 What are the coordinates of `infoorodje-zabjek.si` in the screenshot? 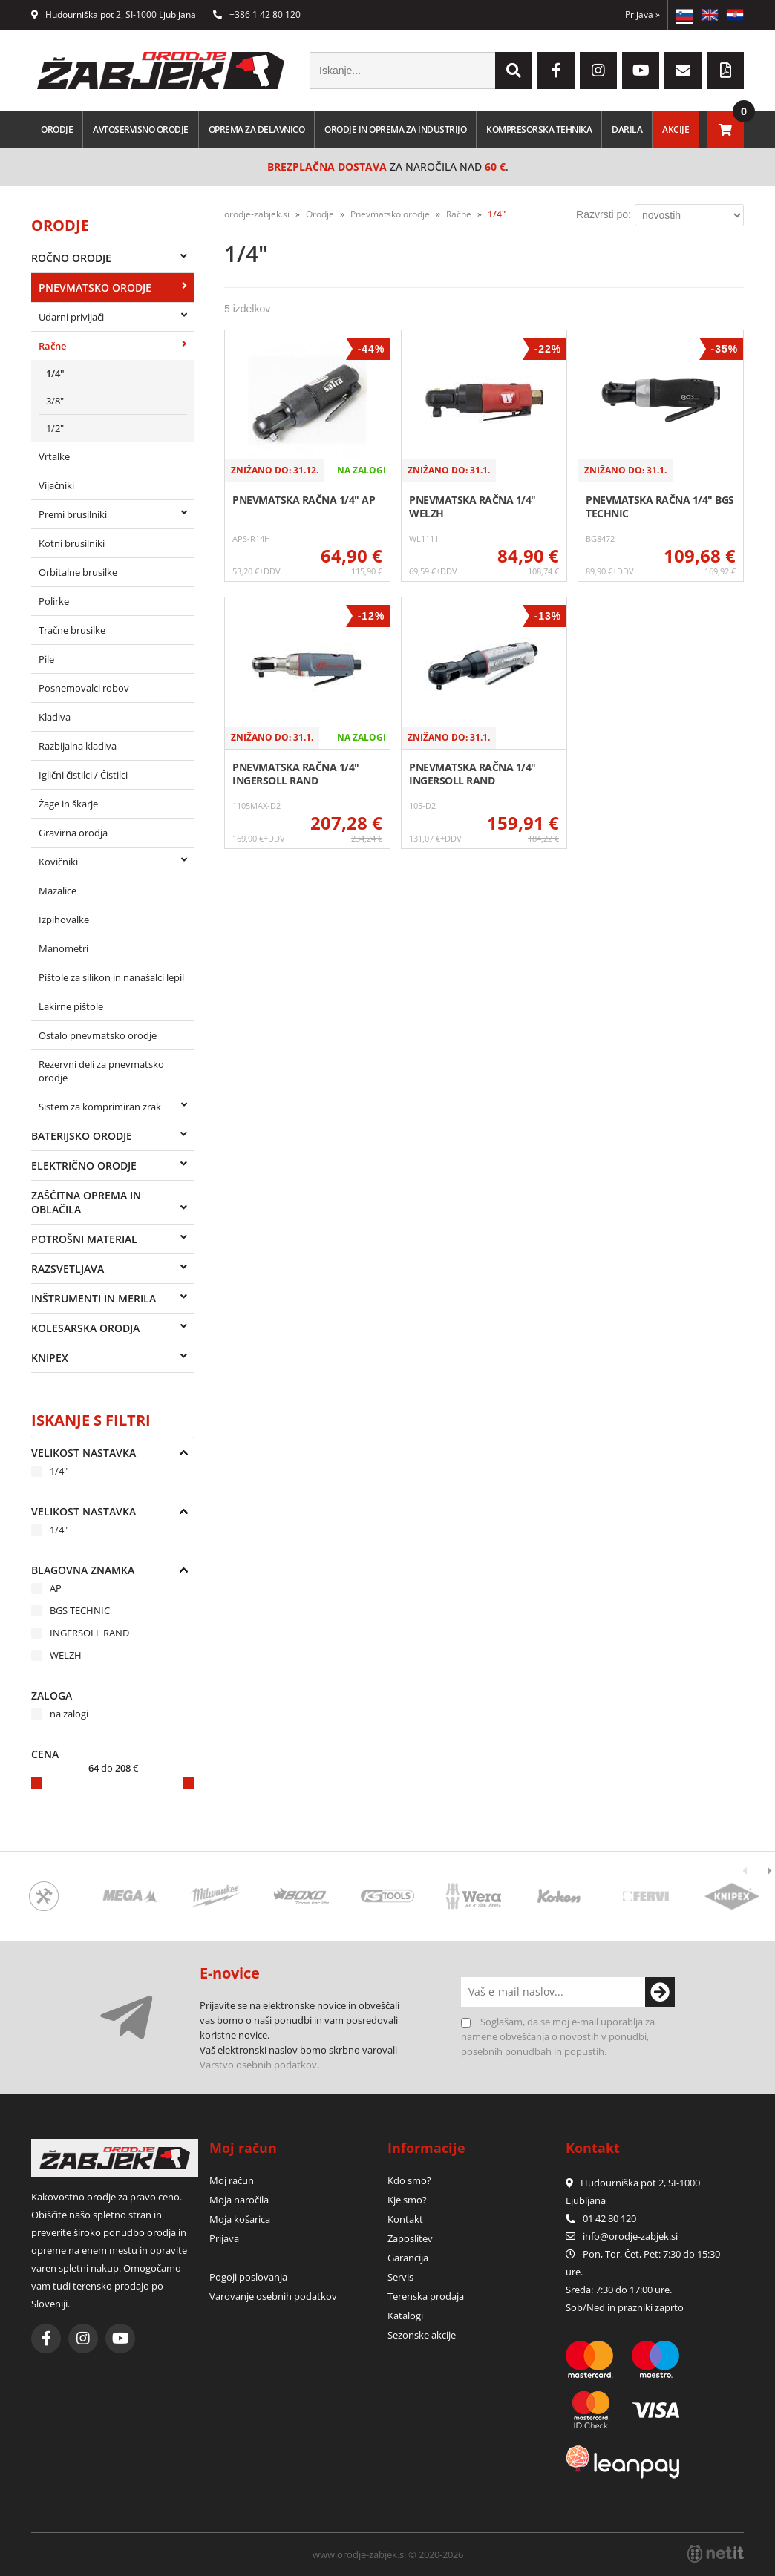 It's located at (630, 2236).